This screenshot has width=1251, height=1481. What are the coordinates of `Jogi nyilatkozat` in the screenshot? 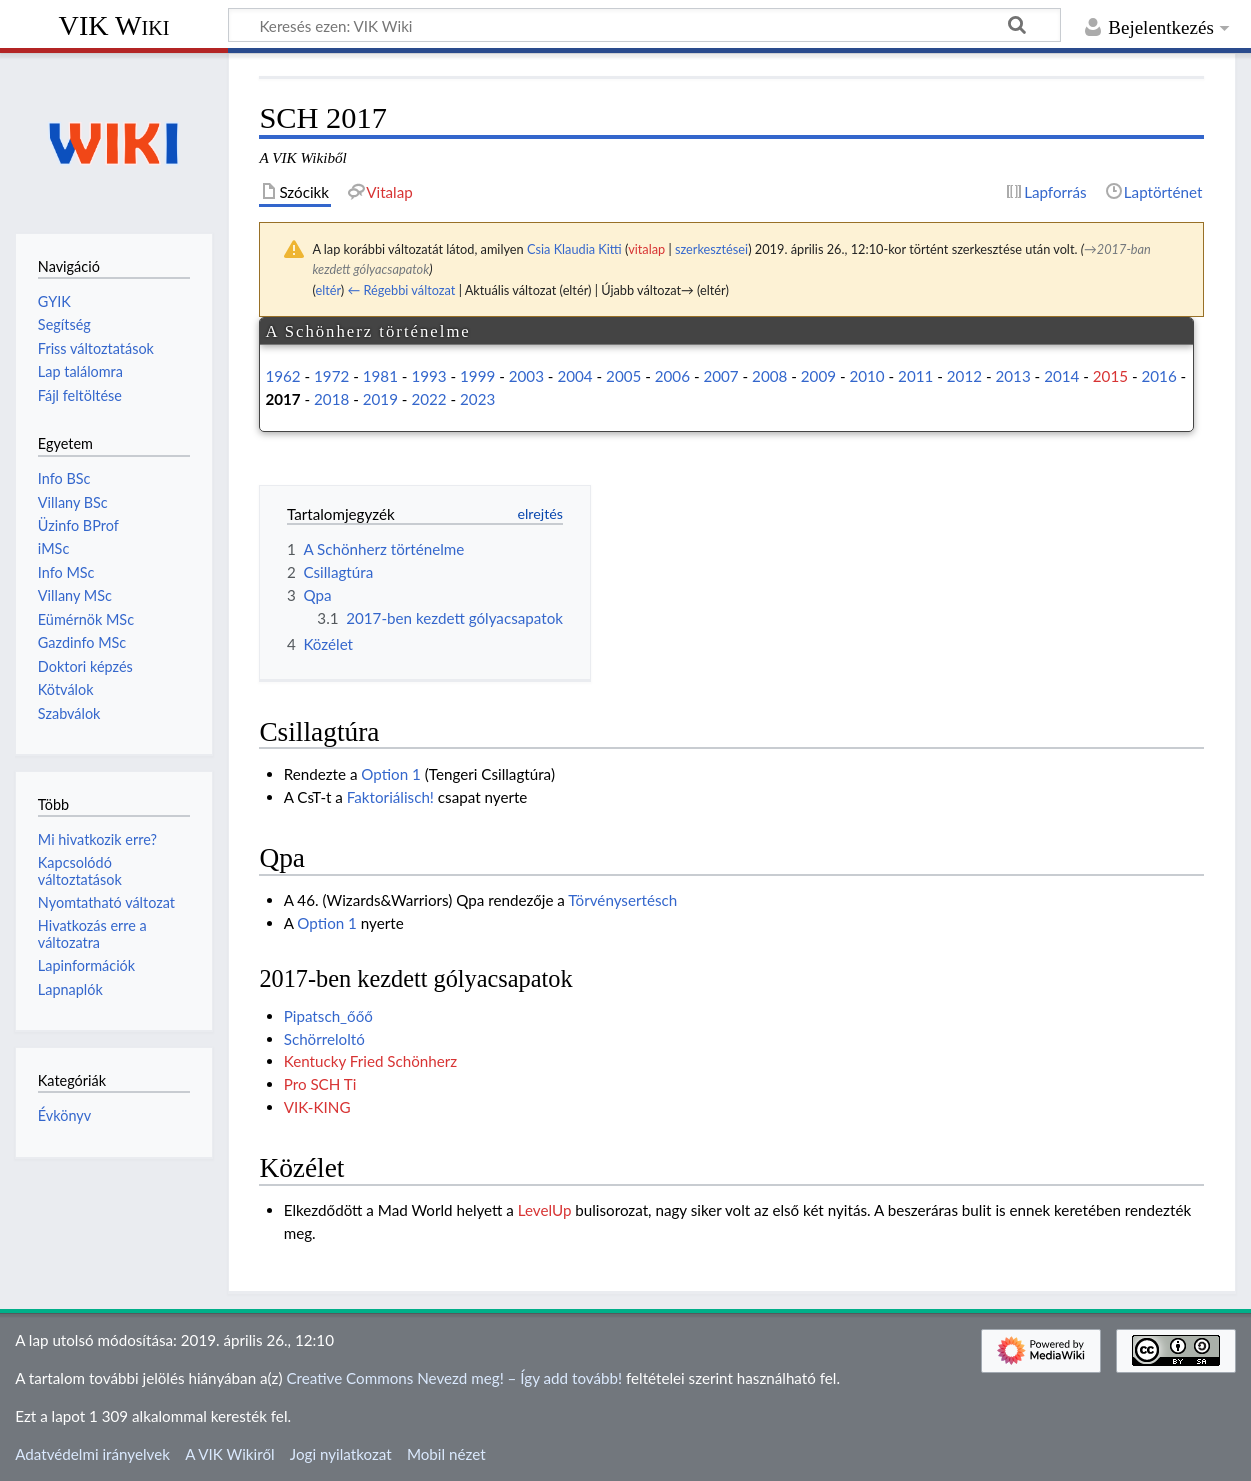 It's located at (341, 1454).